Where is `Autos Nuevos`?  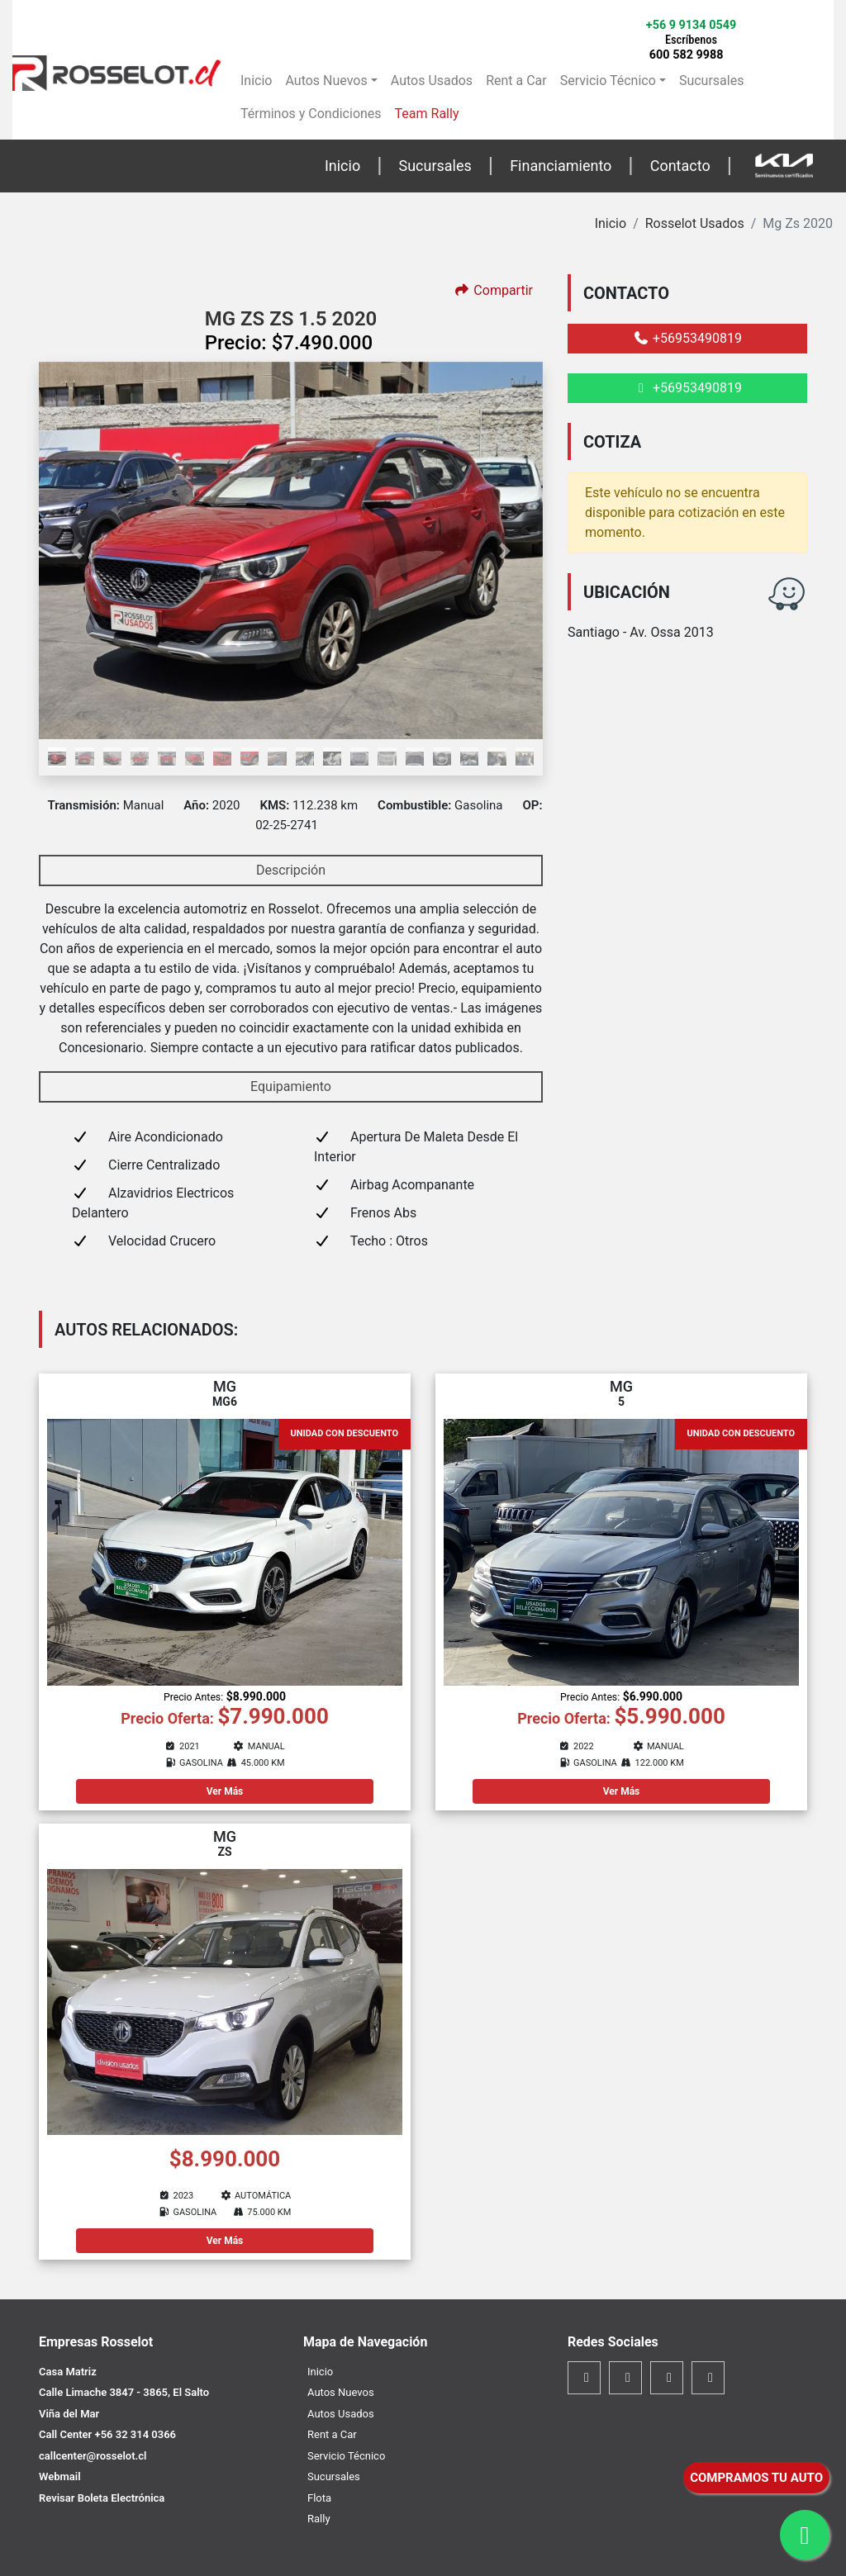 Autos Nuevos is located at coordinates (326, 80).